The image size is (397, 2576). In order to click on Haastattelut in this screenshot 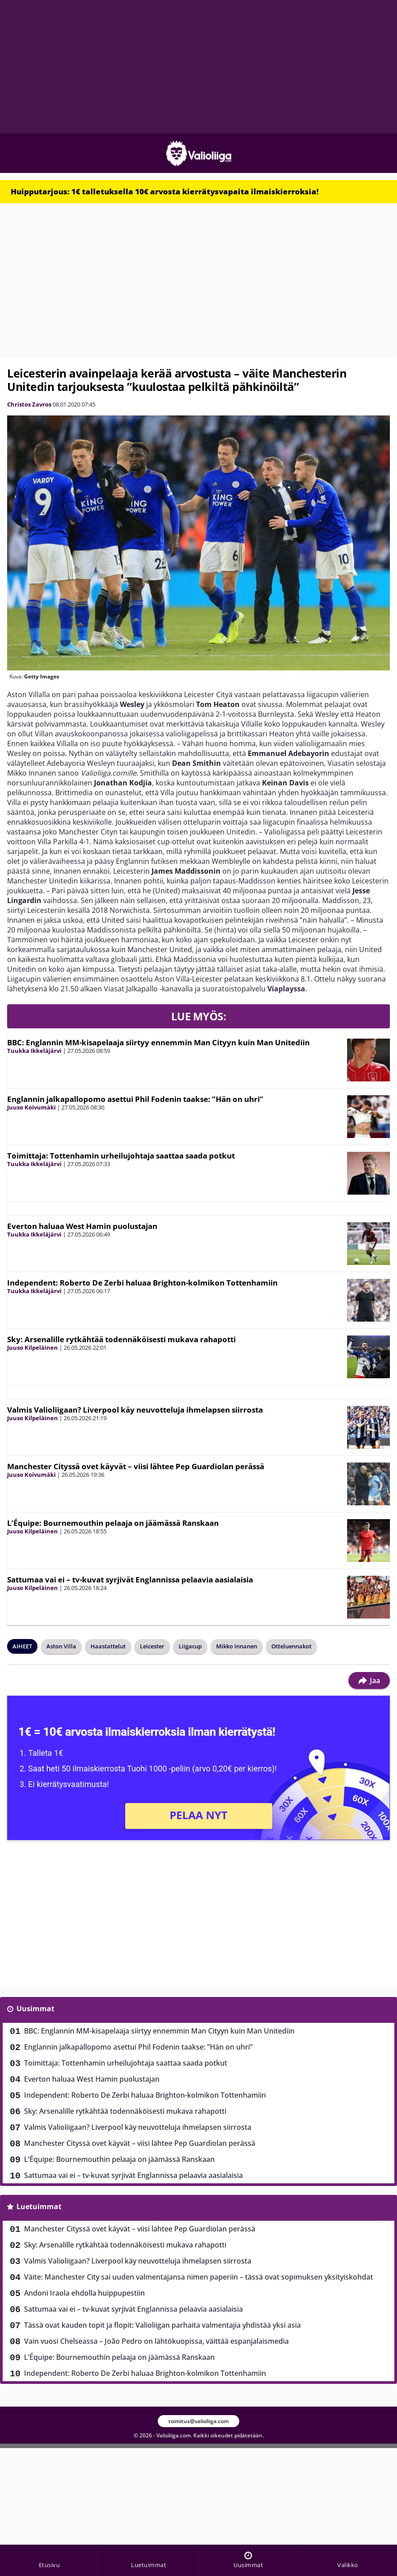, I will do `click(108, 1646)`.